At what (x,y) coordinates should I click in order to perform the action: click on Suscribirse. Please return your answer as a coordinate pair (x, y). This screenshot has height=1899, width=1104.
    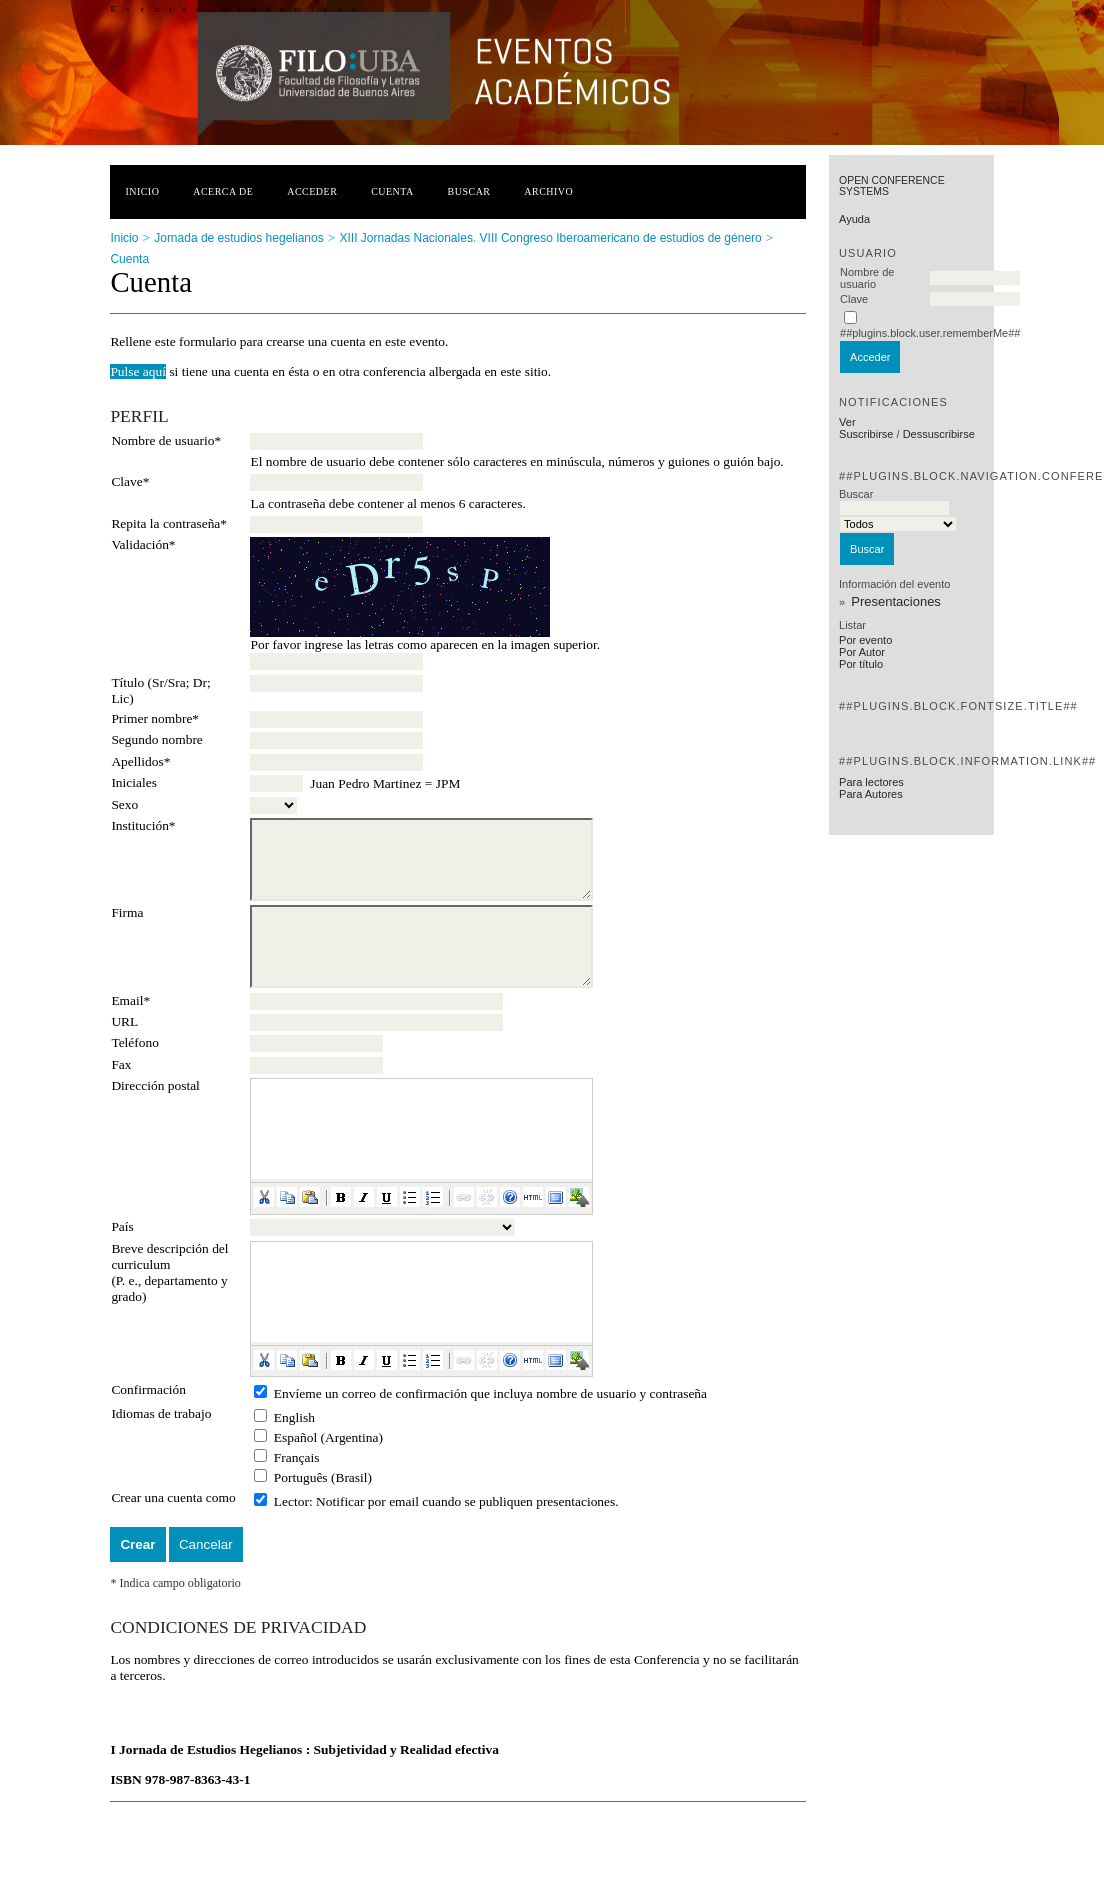
    Looking at the image, I should click on (866, 434).